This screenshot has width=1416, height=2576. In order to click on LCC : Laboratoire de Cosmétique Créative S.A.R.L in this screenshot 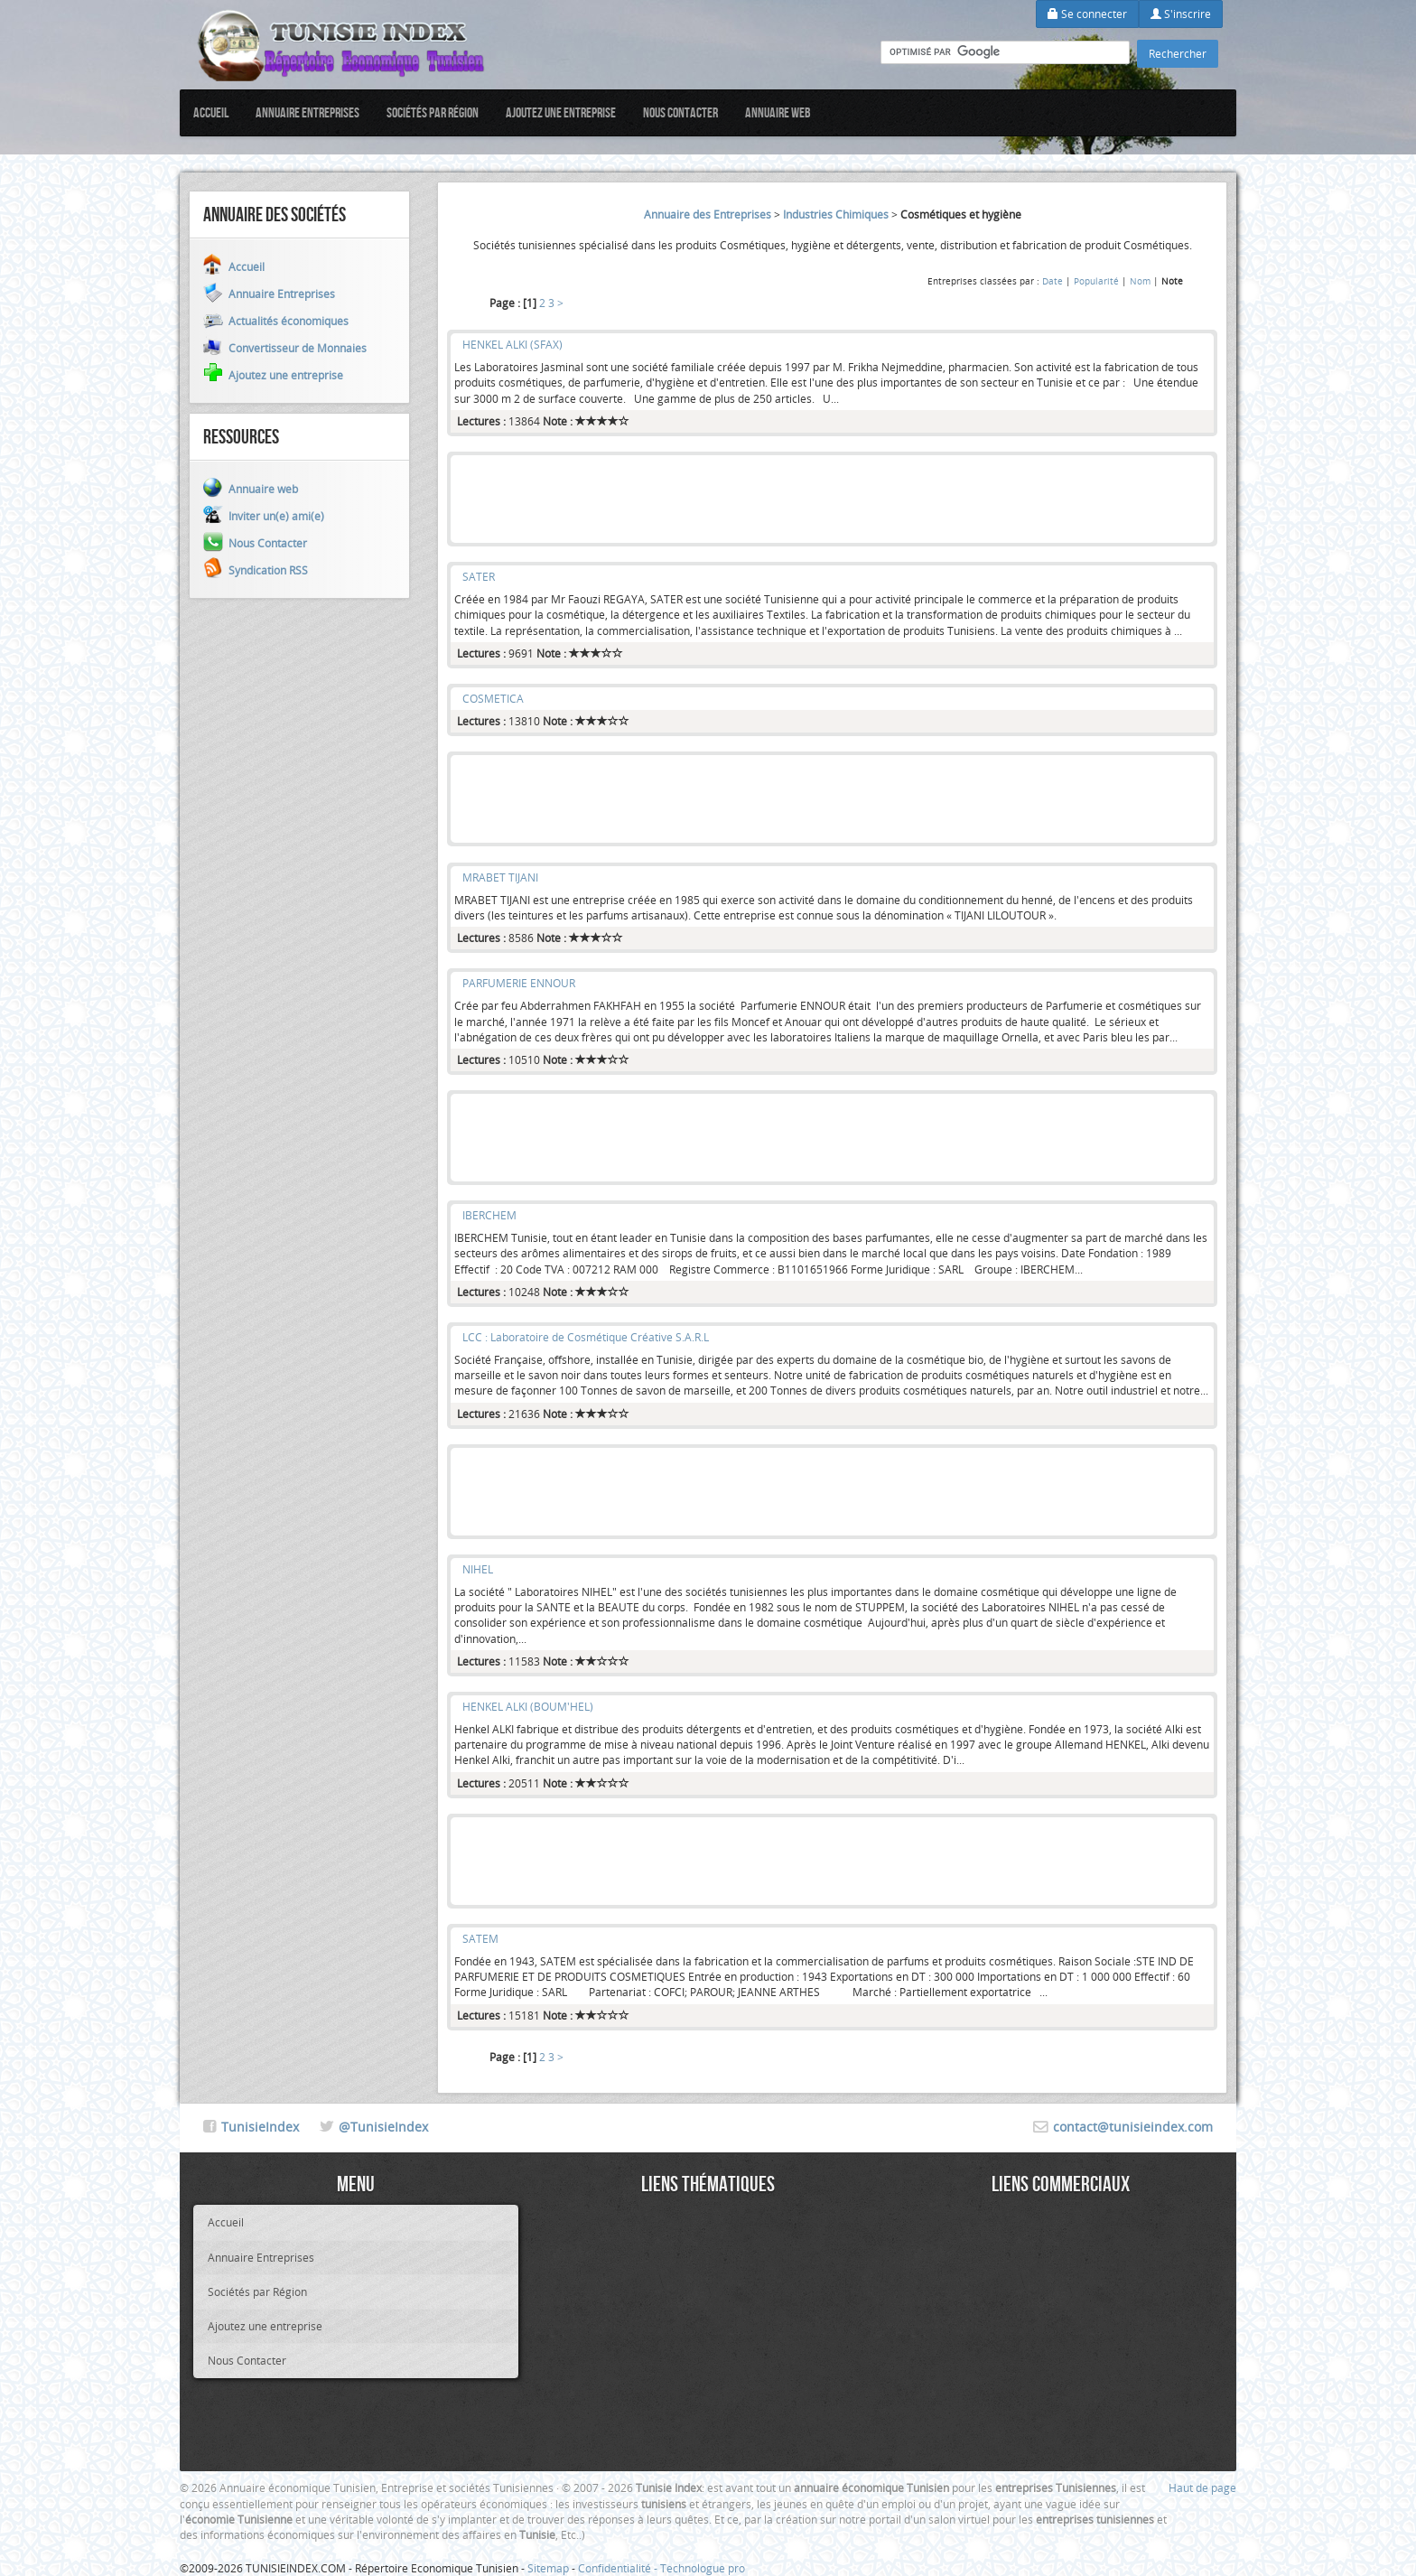, I will do `click(585, 1337)`.